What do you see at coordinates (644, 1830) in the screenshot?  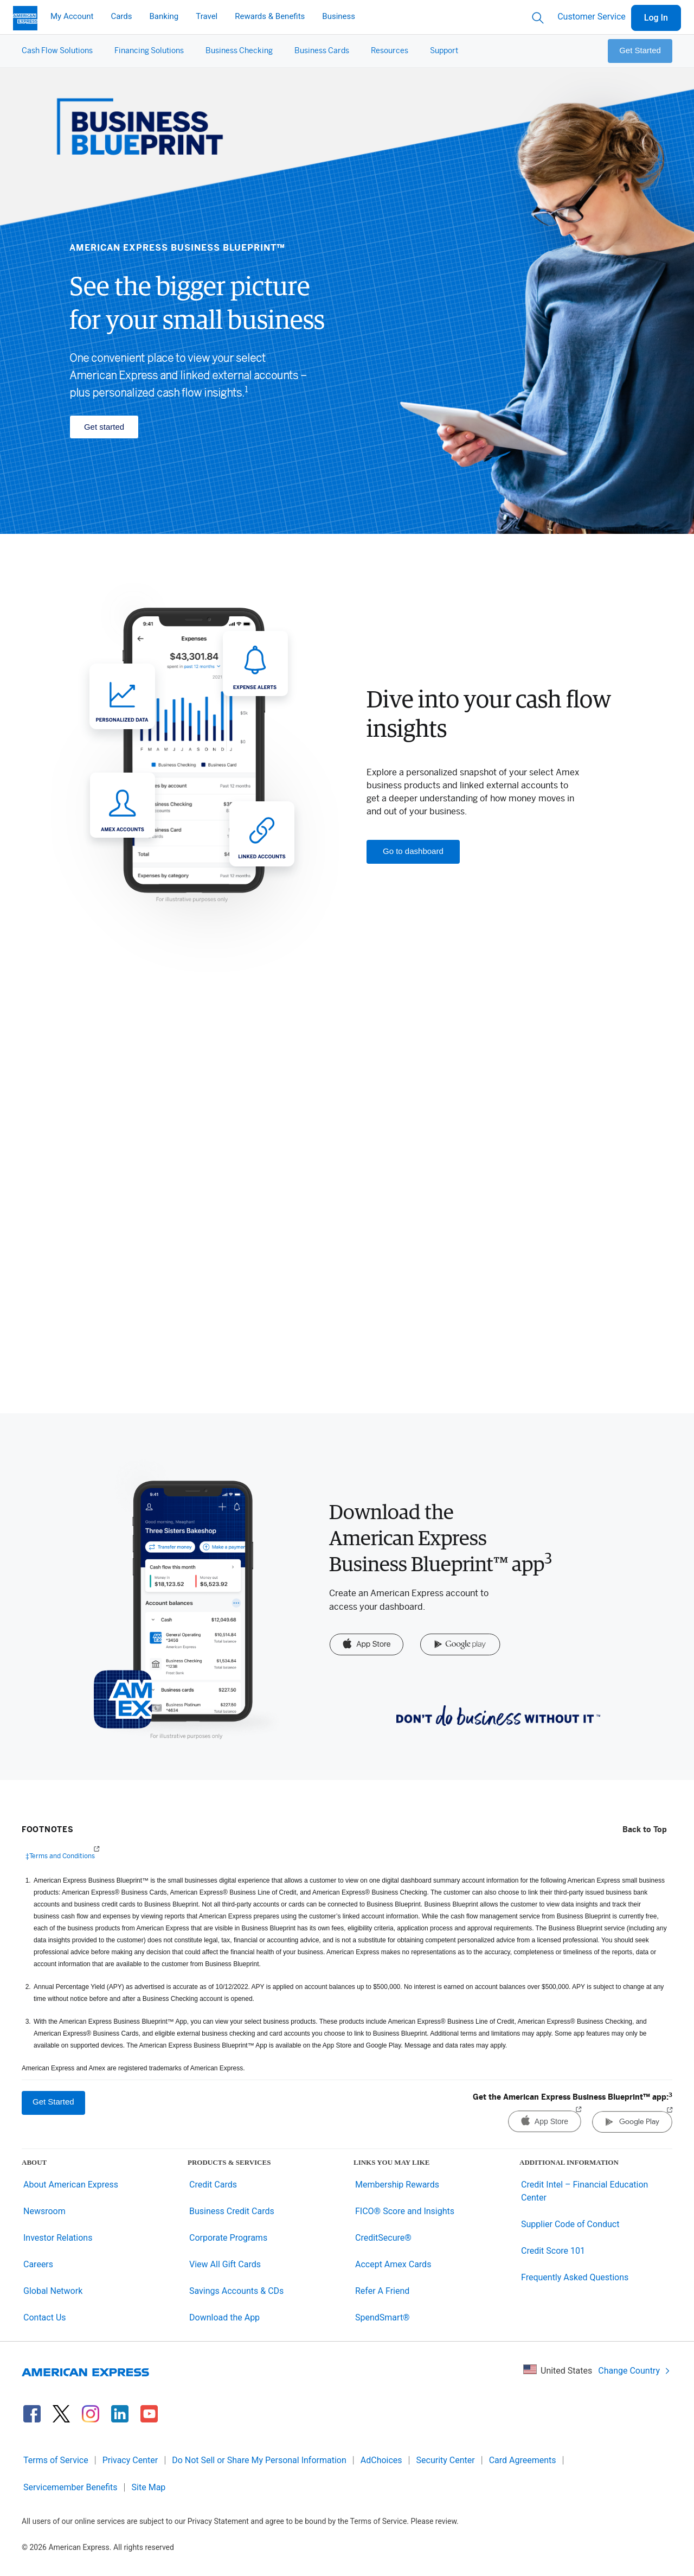 I see `Back to Top` at bounding box center [644, 1830].